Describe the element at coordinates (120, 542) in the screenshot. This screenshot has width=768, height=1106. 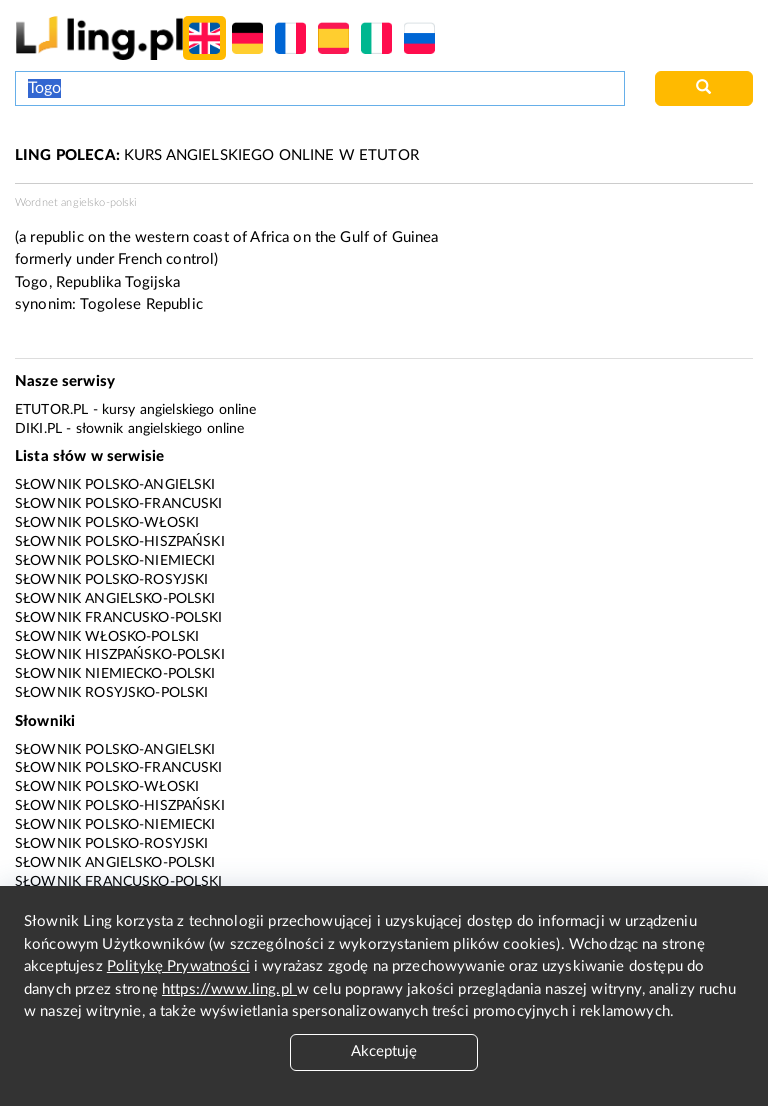
I see `Słownik polsko-hiszpański` at that location.